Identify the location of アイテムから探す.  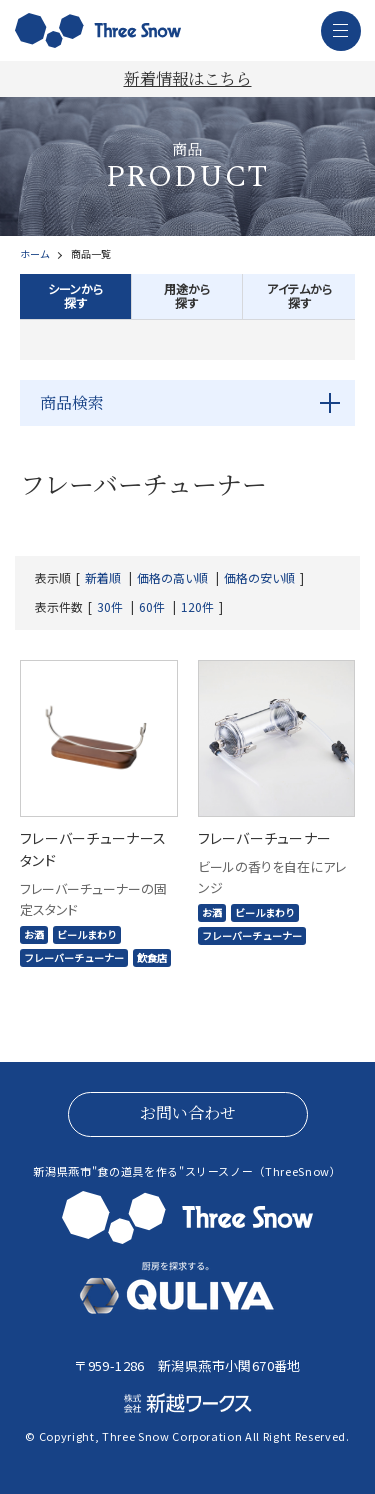
(299, 295).